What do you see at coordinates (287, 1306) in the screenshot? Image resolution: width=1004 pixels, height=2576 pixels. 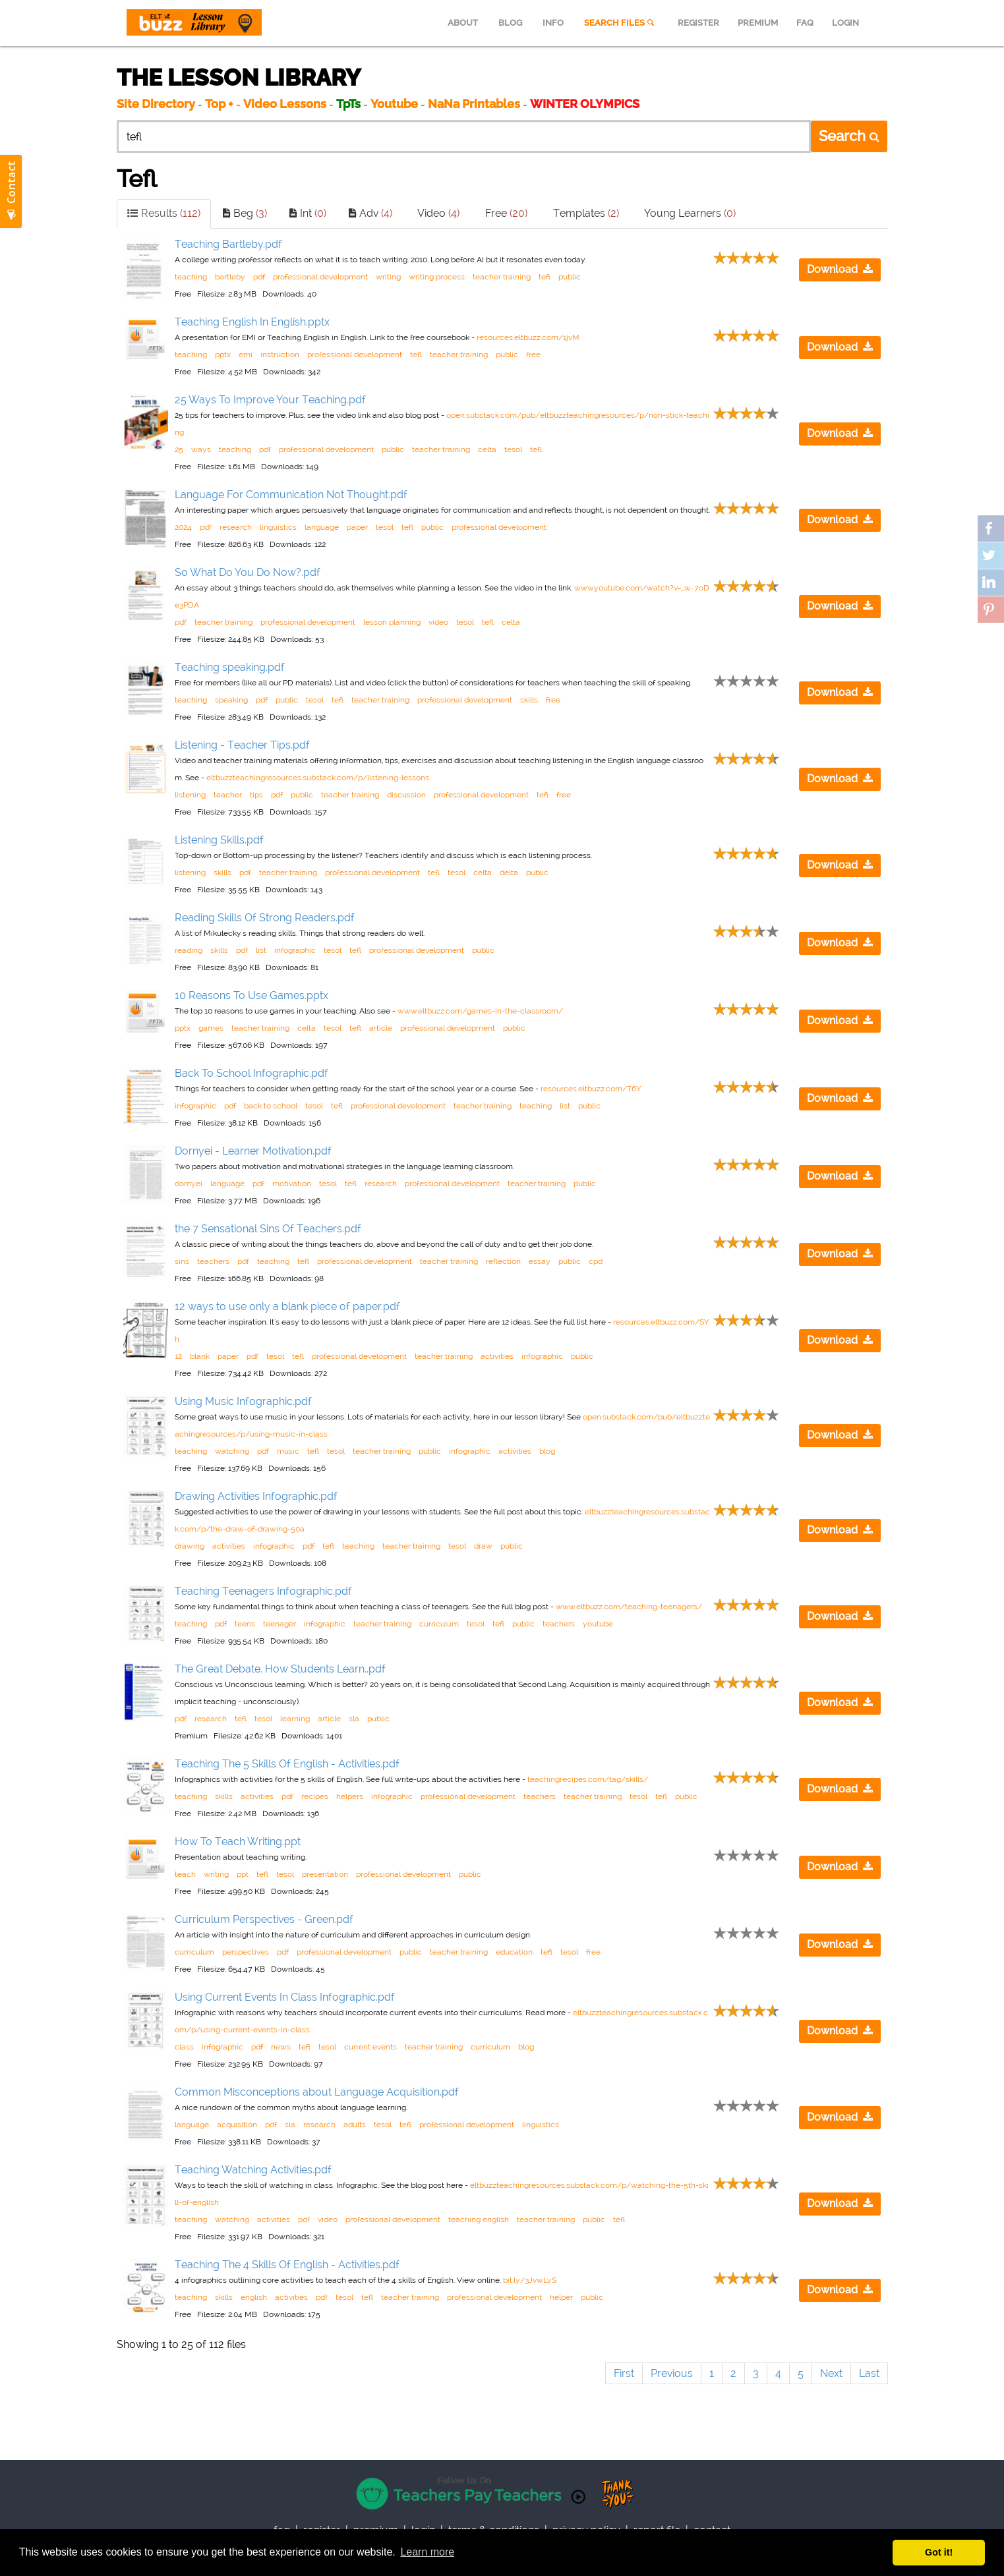 I see `12 ways to use only a blank piece of paper.pdf` at bounding box center [287, 1306].